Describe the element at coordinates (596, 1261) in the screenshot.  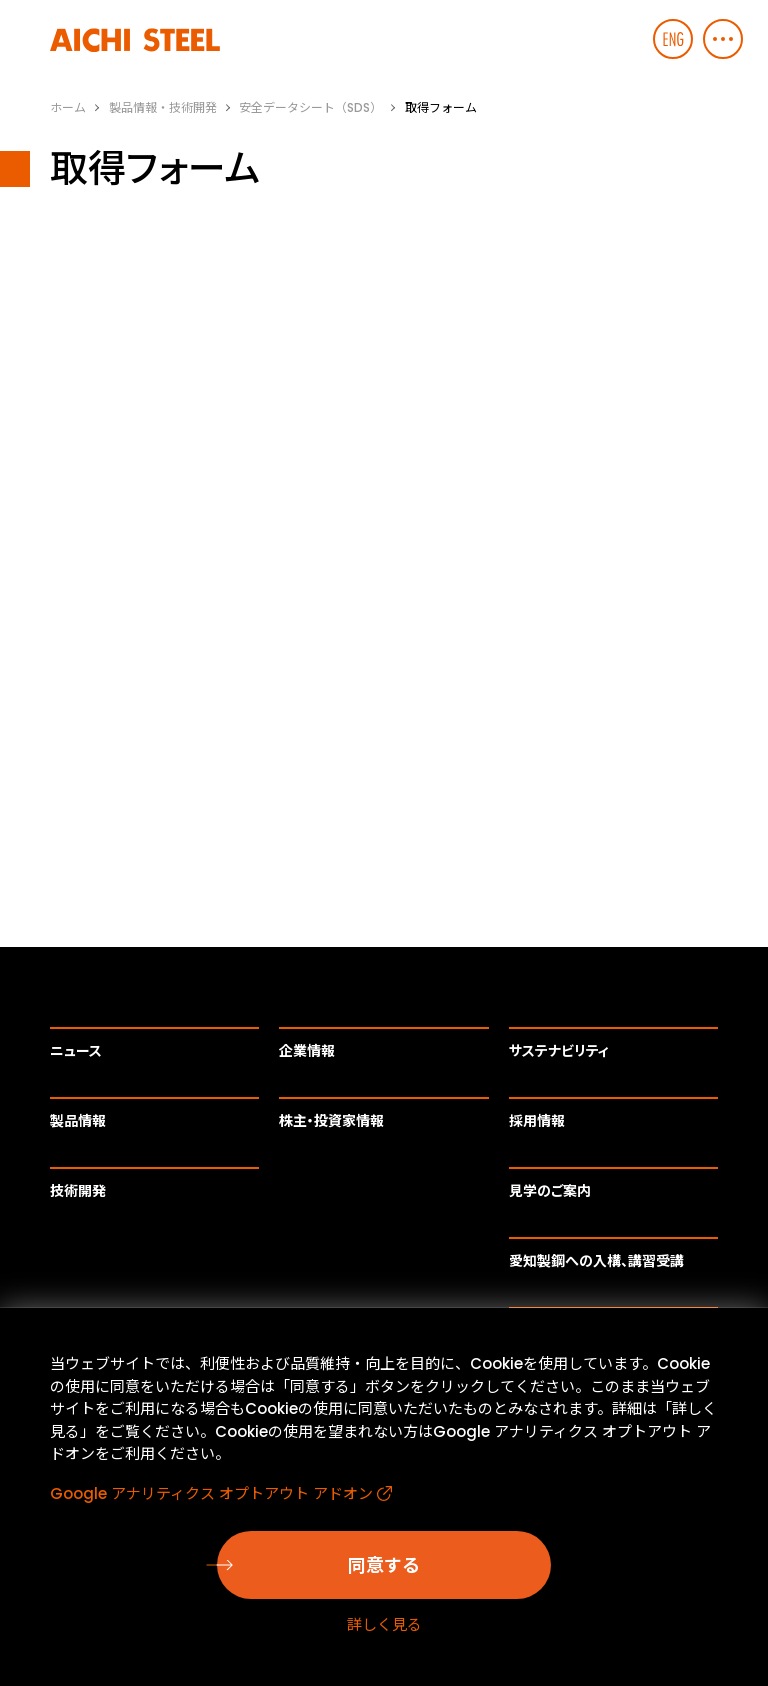
I see `愛知製鋼への入構、講習受講` at that location.